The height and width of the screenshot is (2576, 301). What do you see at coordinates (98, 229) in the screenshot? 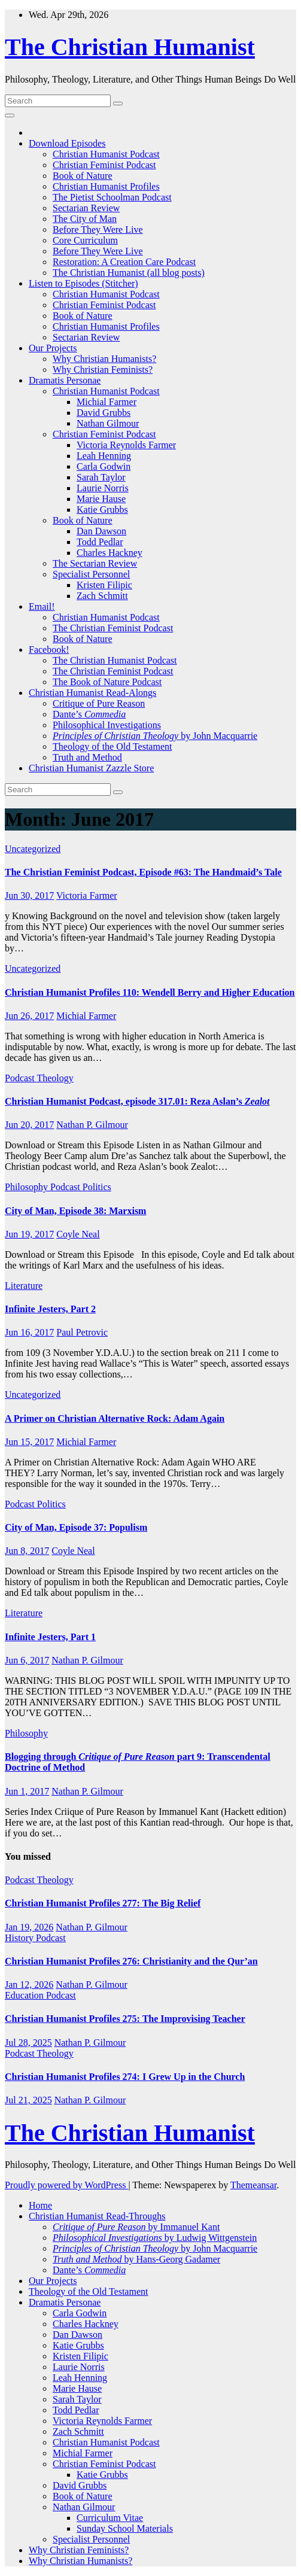
I see `Before They Were Live` at bounding box center [98, 229].